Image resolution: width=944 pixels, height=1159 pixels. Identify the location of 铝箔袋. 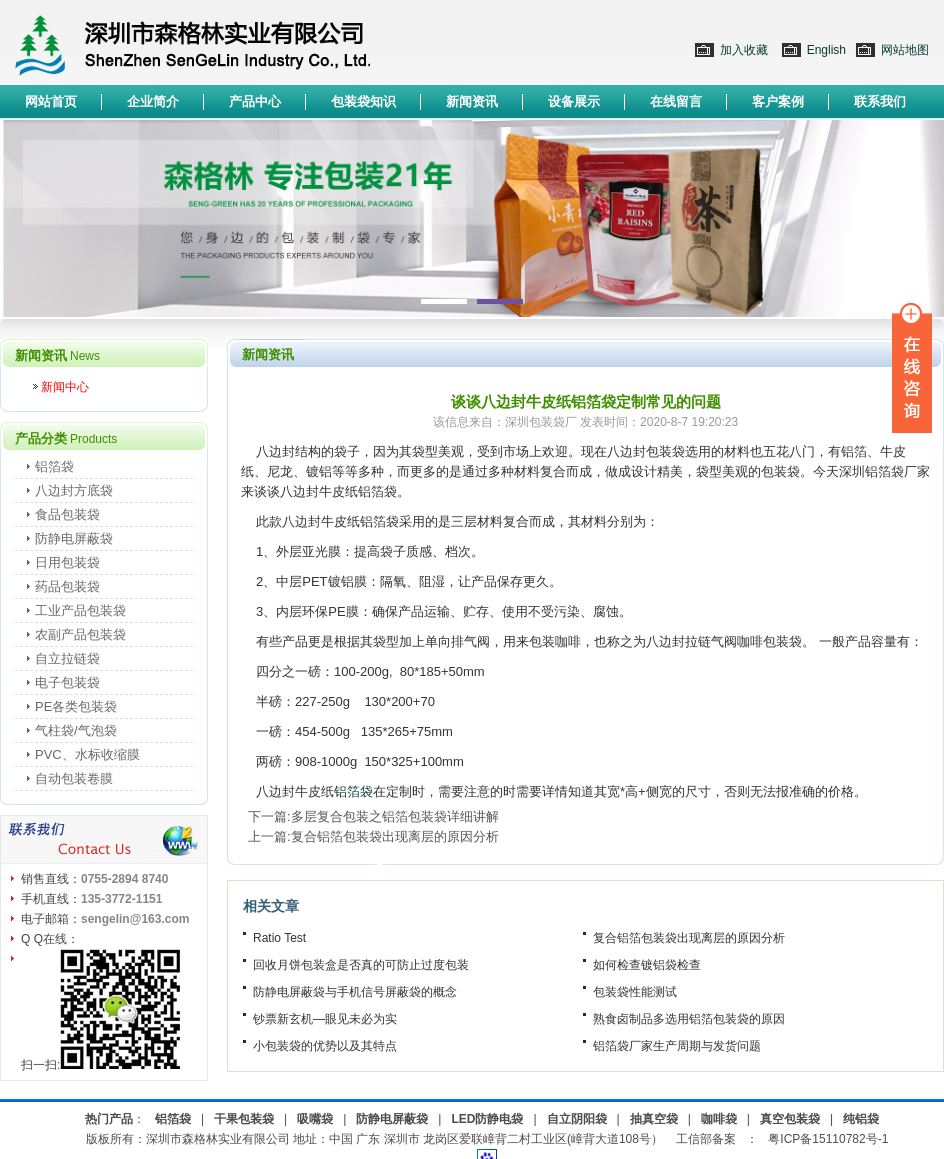
(353, 791).